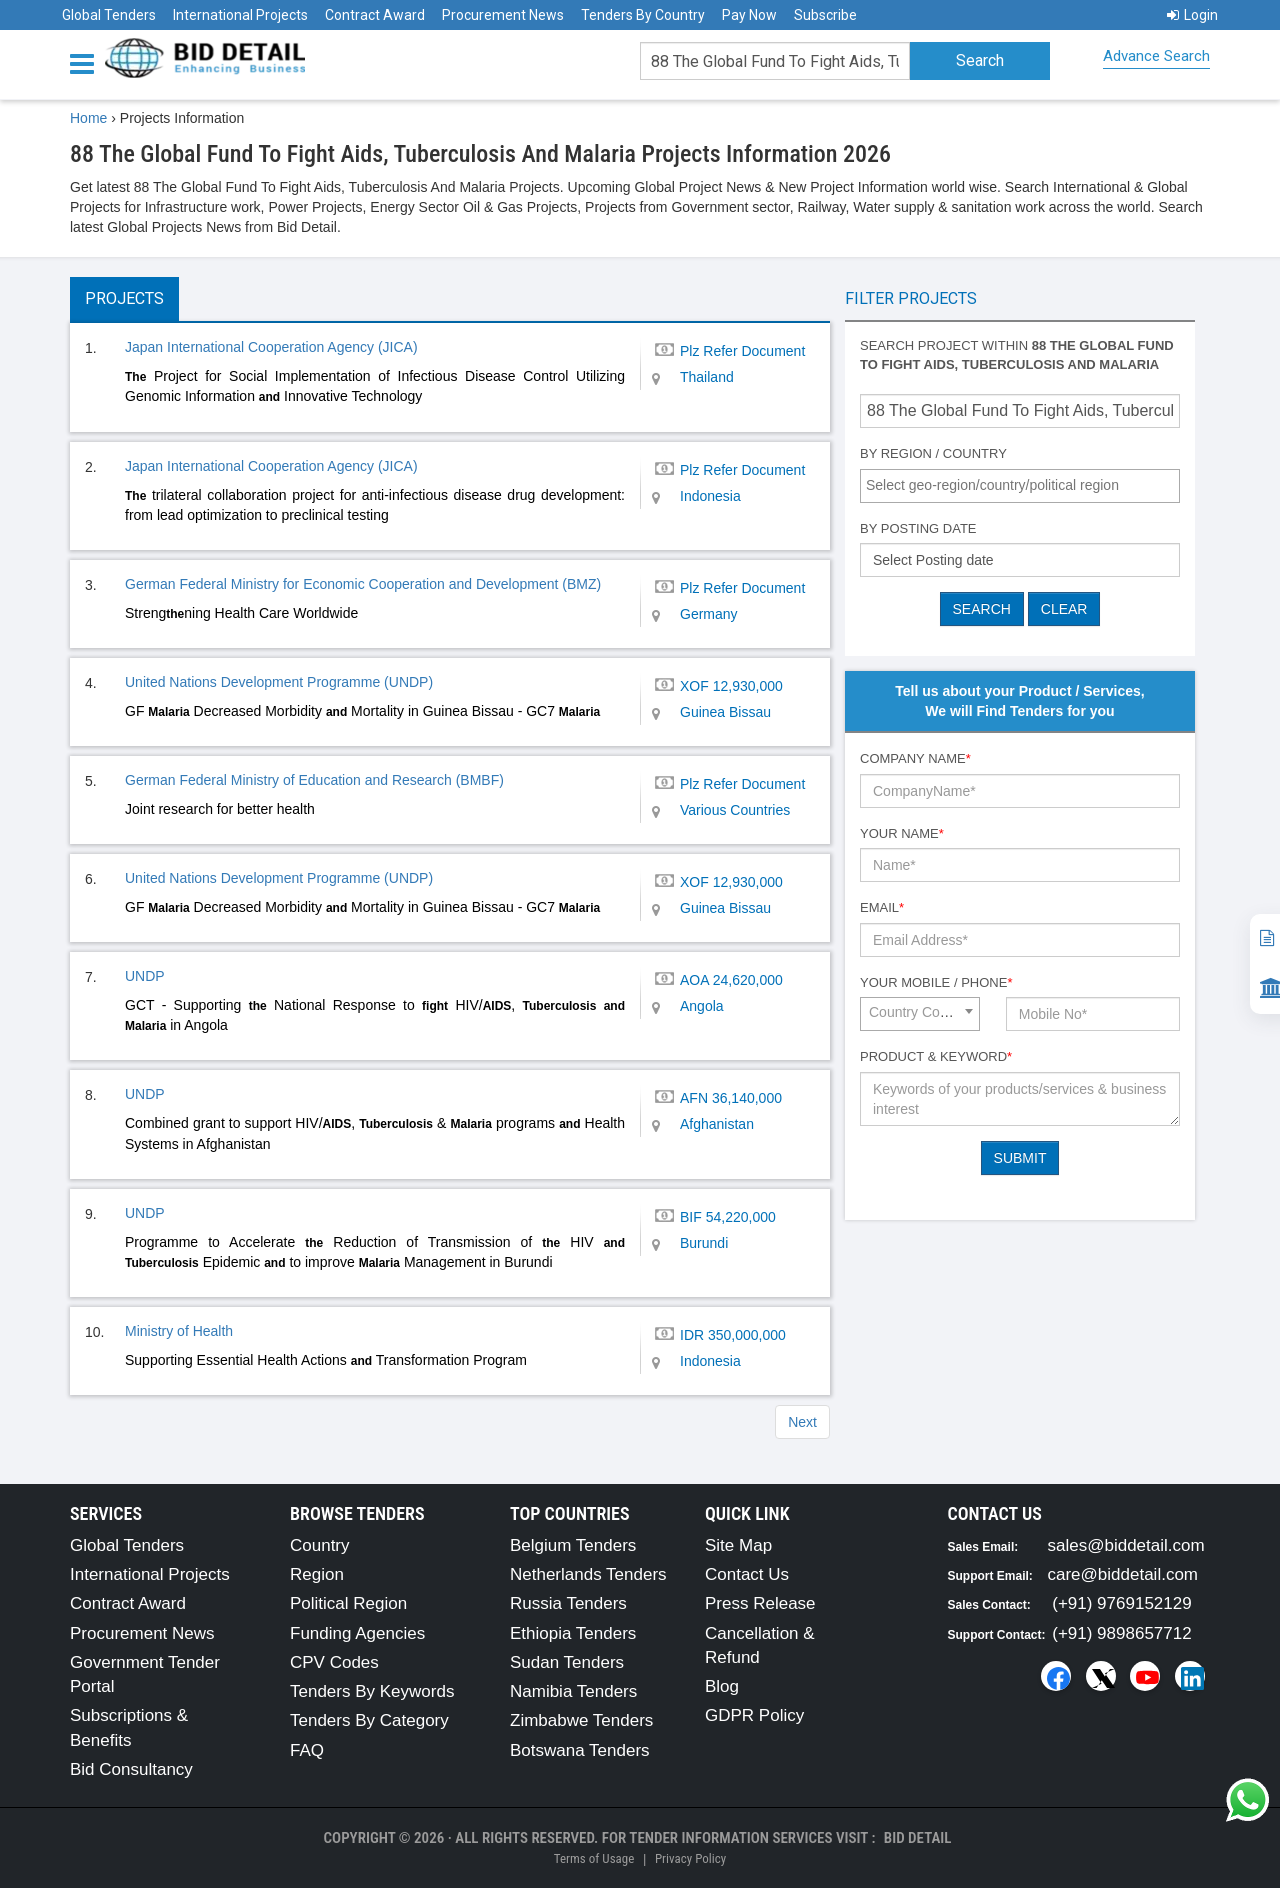  I want to click on Netherlands Tenders, so click(588, 1574).